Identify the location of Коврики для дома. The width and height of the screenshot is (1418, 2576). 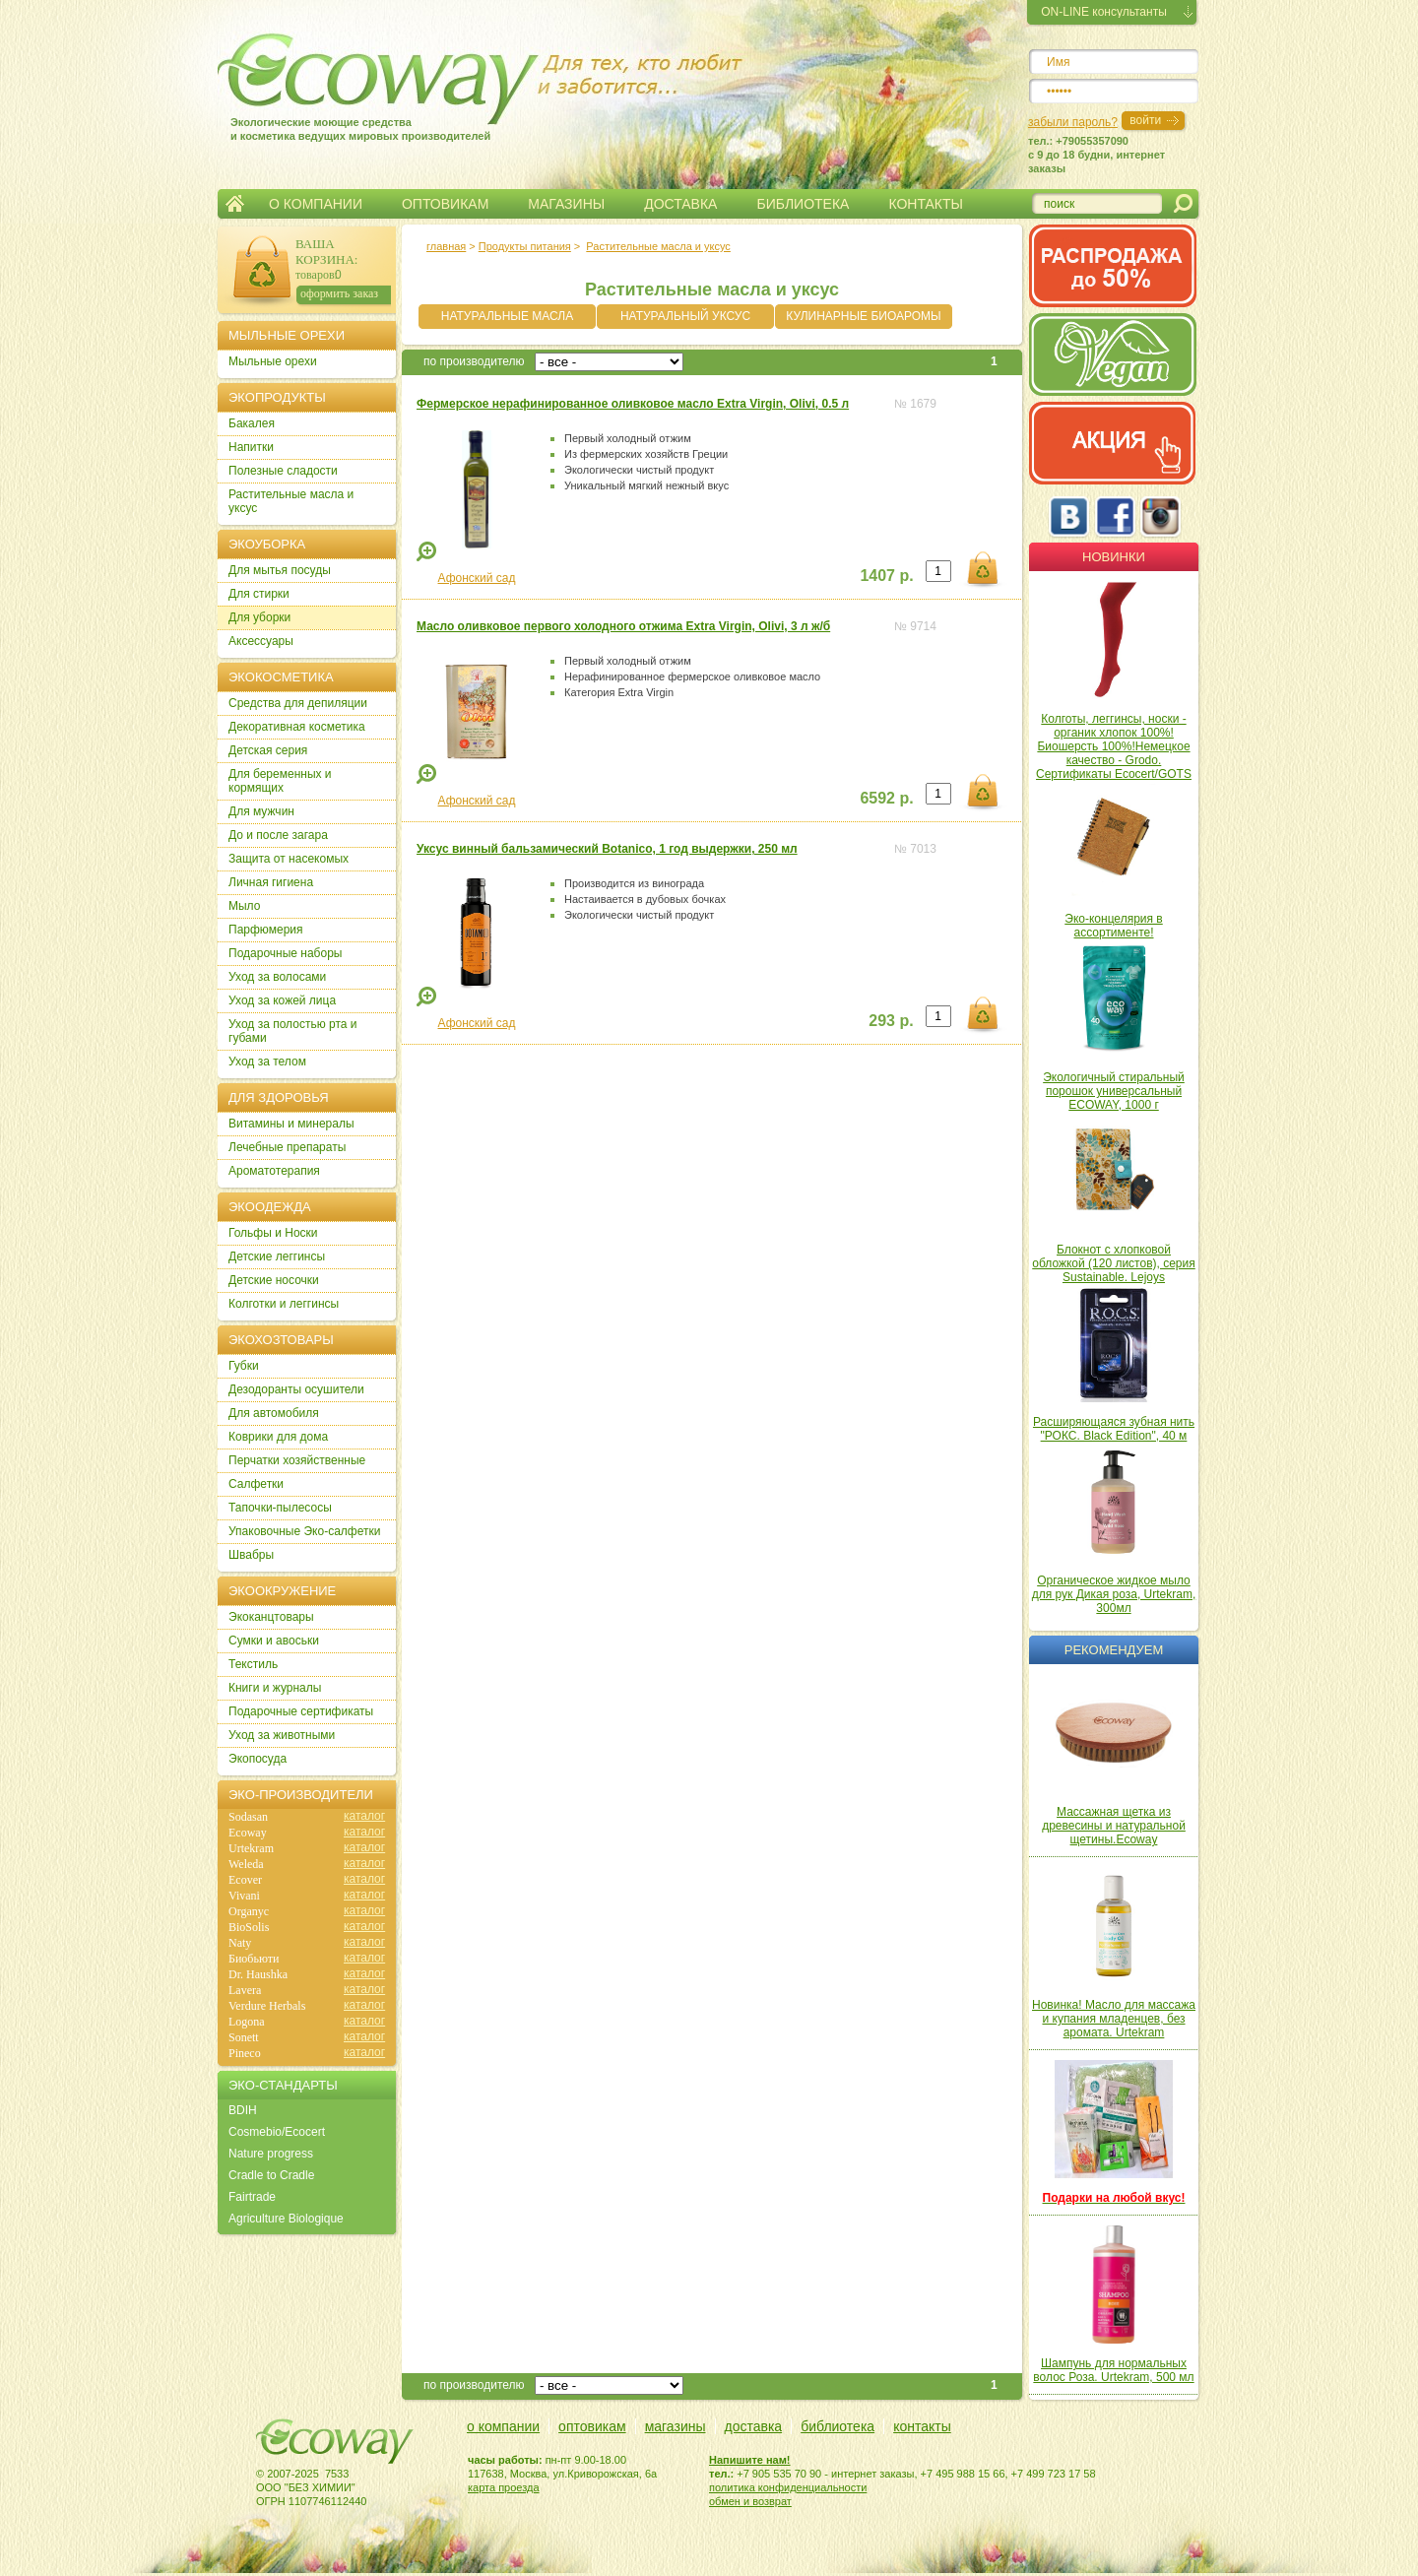
(278, 1437).